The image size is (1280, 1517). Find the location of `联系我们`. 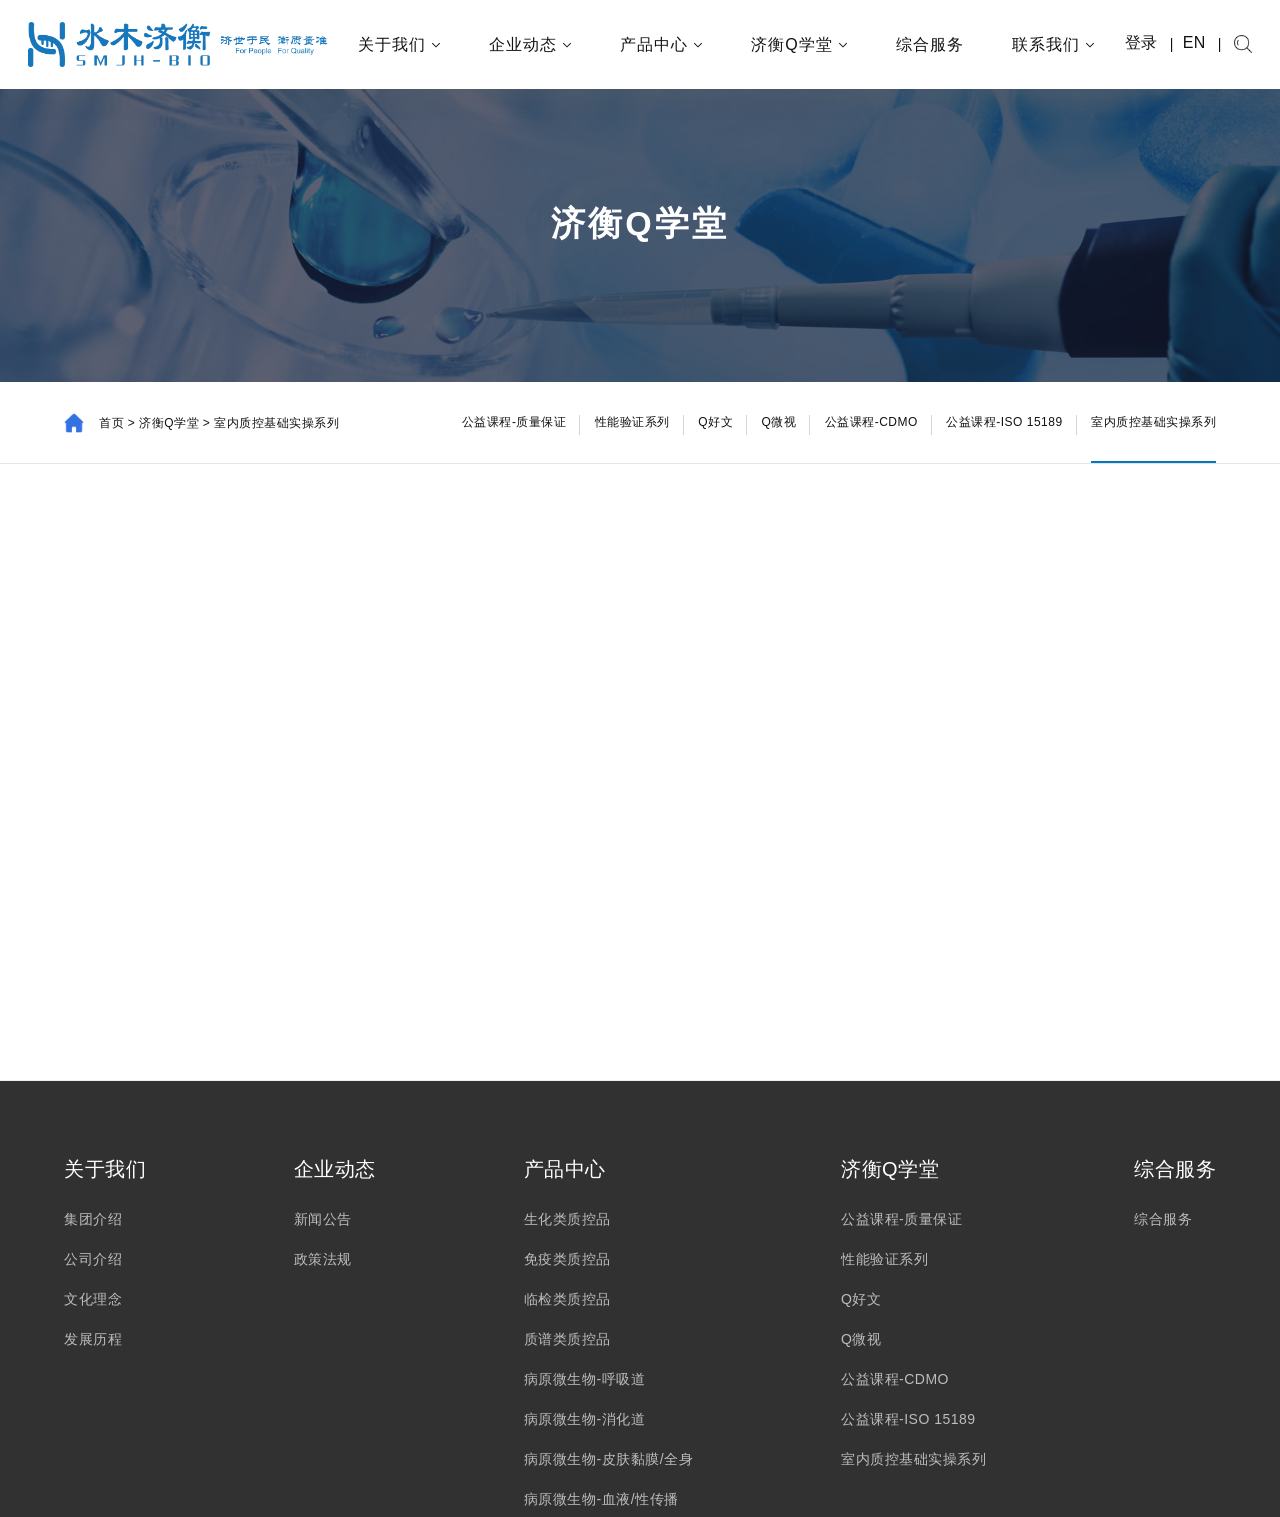

联系我们 is located at coordinates (1053, 44).